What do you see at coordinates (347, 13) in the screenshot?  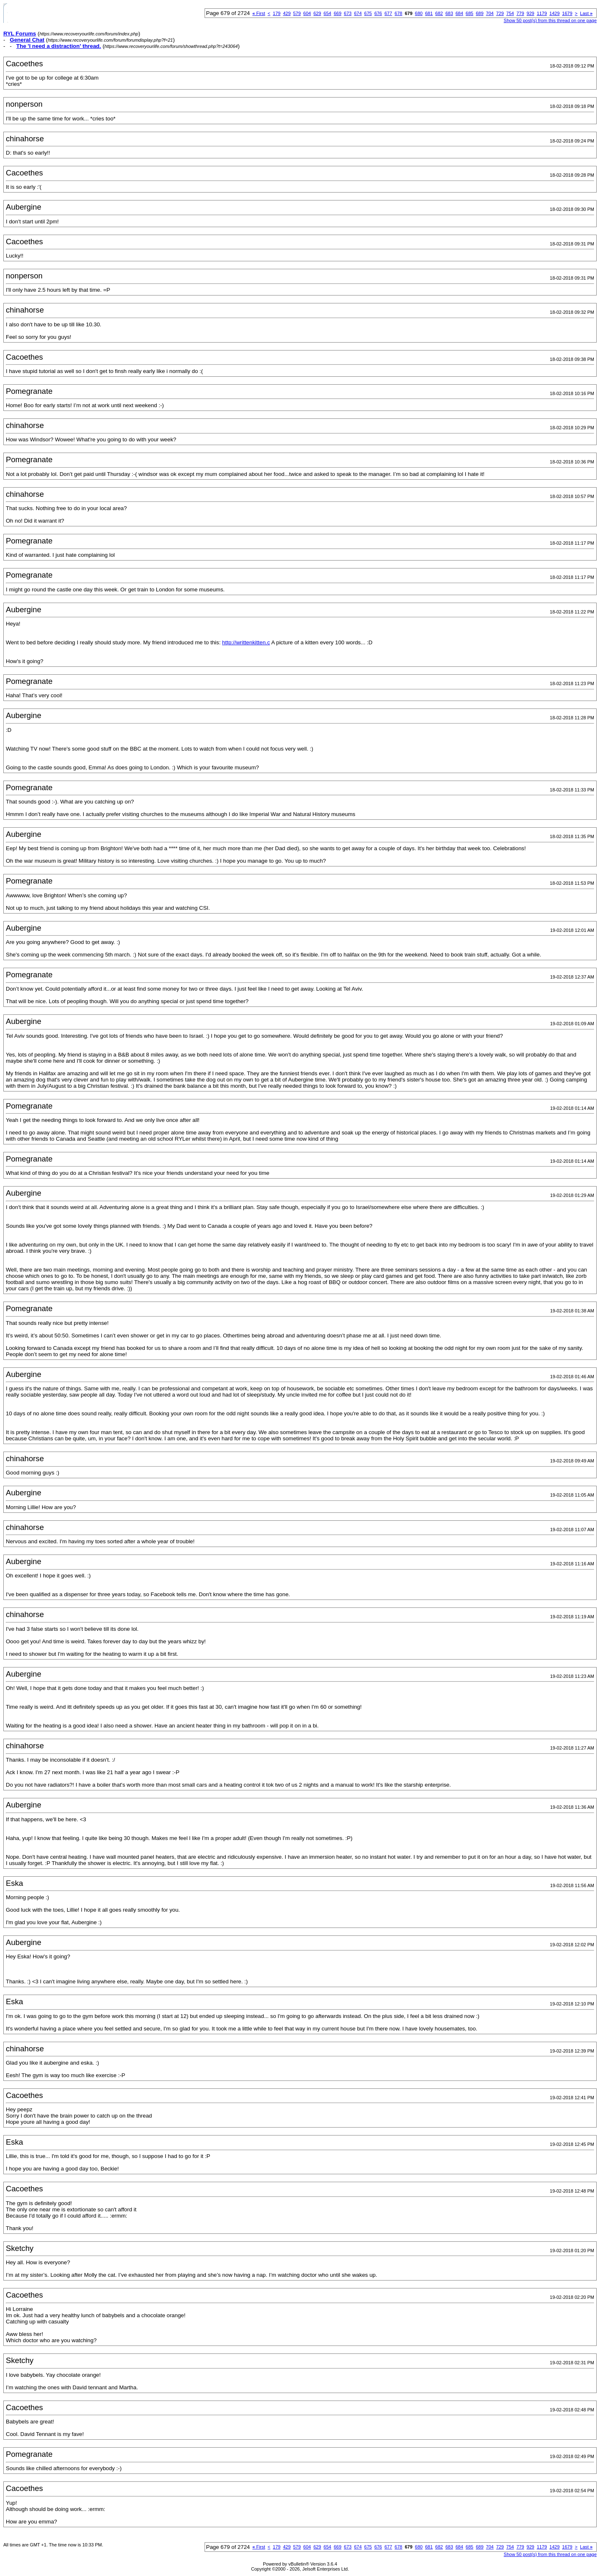 I see `673` at bounding box center [347, 13].